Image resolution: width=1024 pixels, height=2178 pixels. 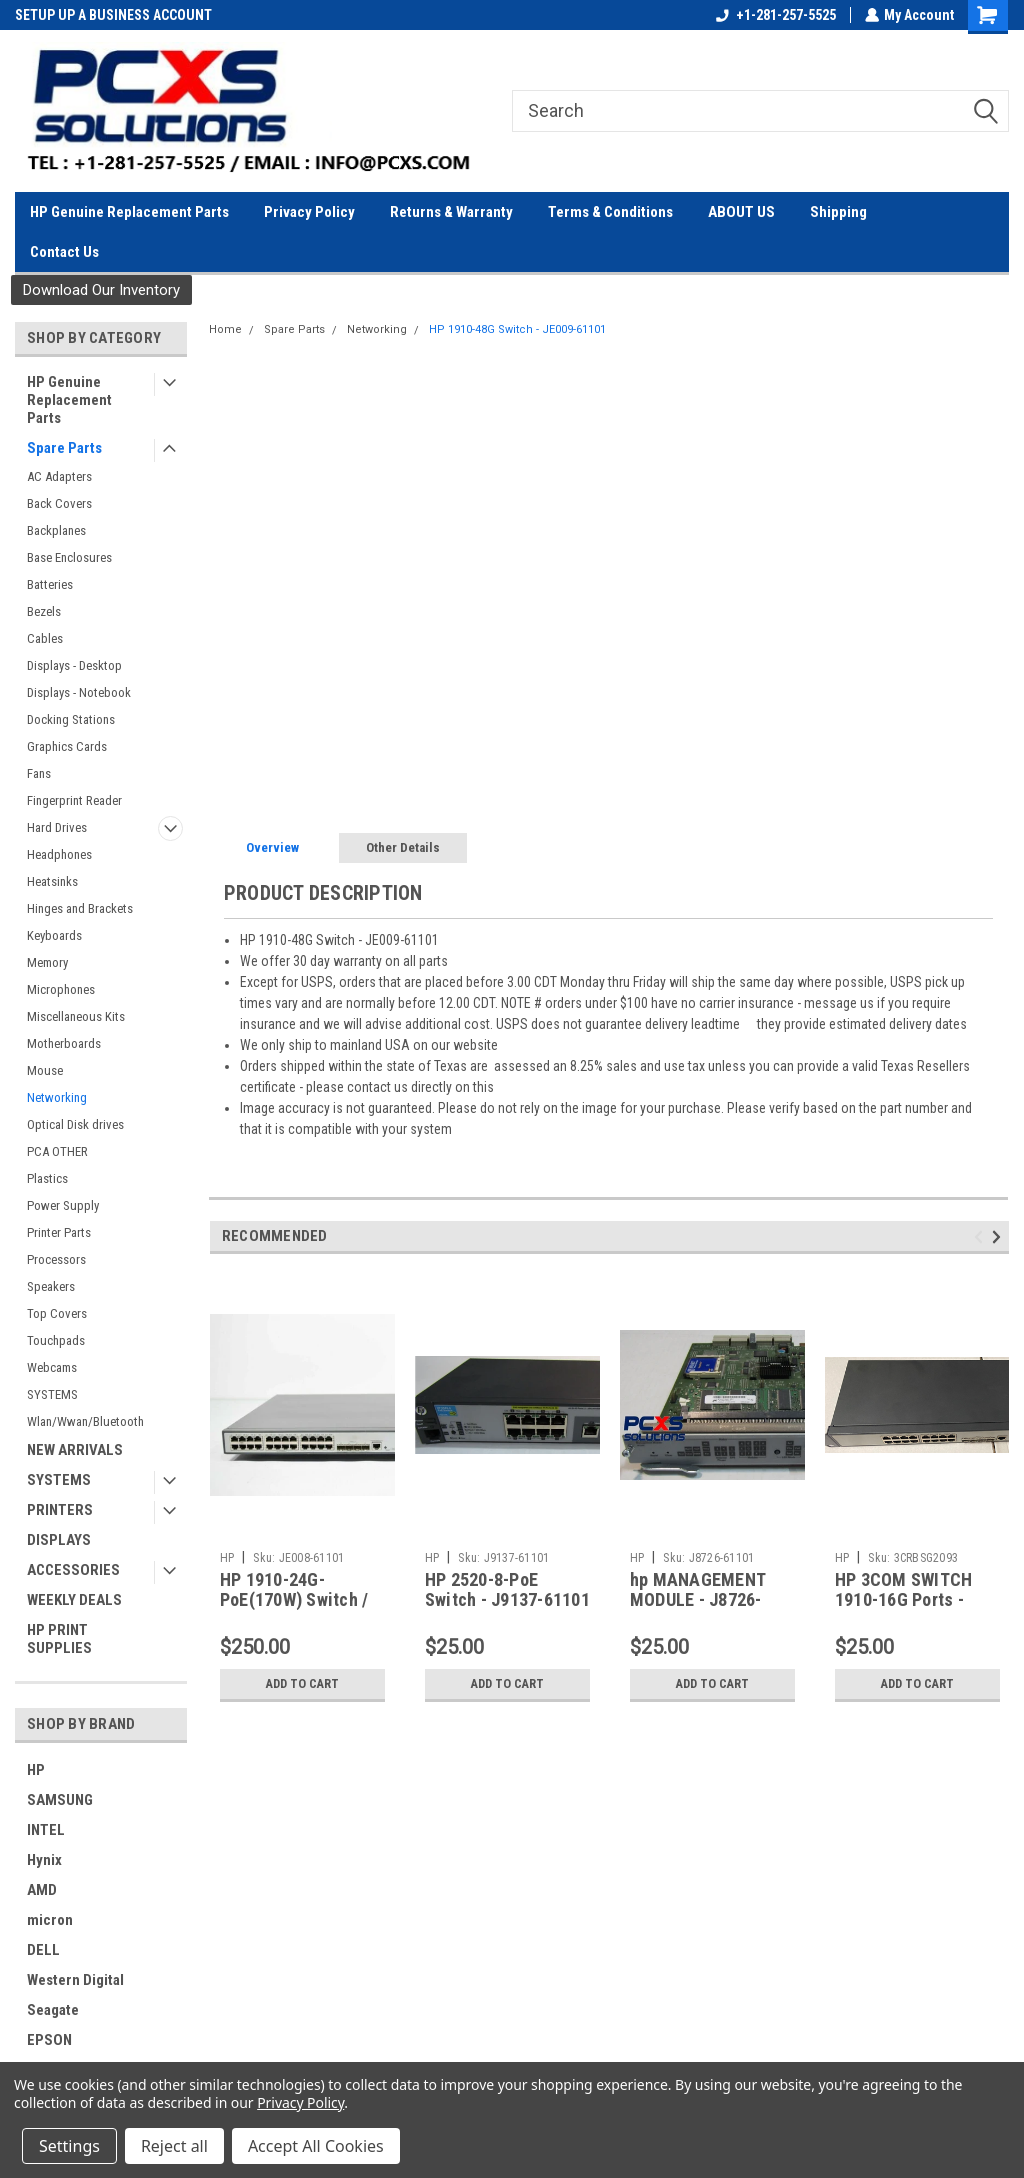 I want to click on SAMSUNG, so click(x=60, y=1800).